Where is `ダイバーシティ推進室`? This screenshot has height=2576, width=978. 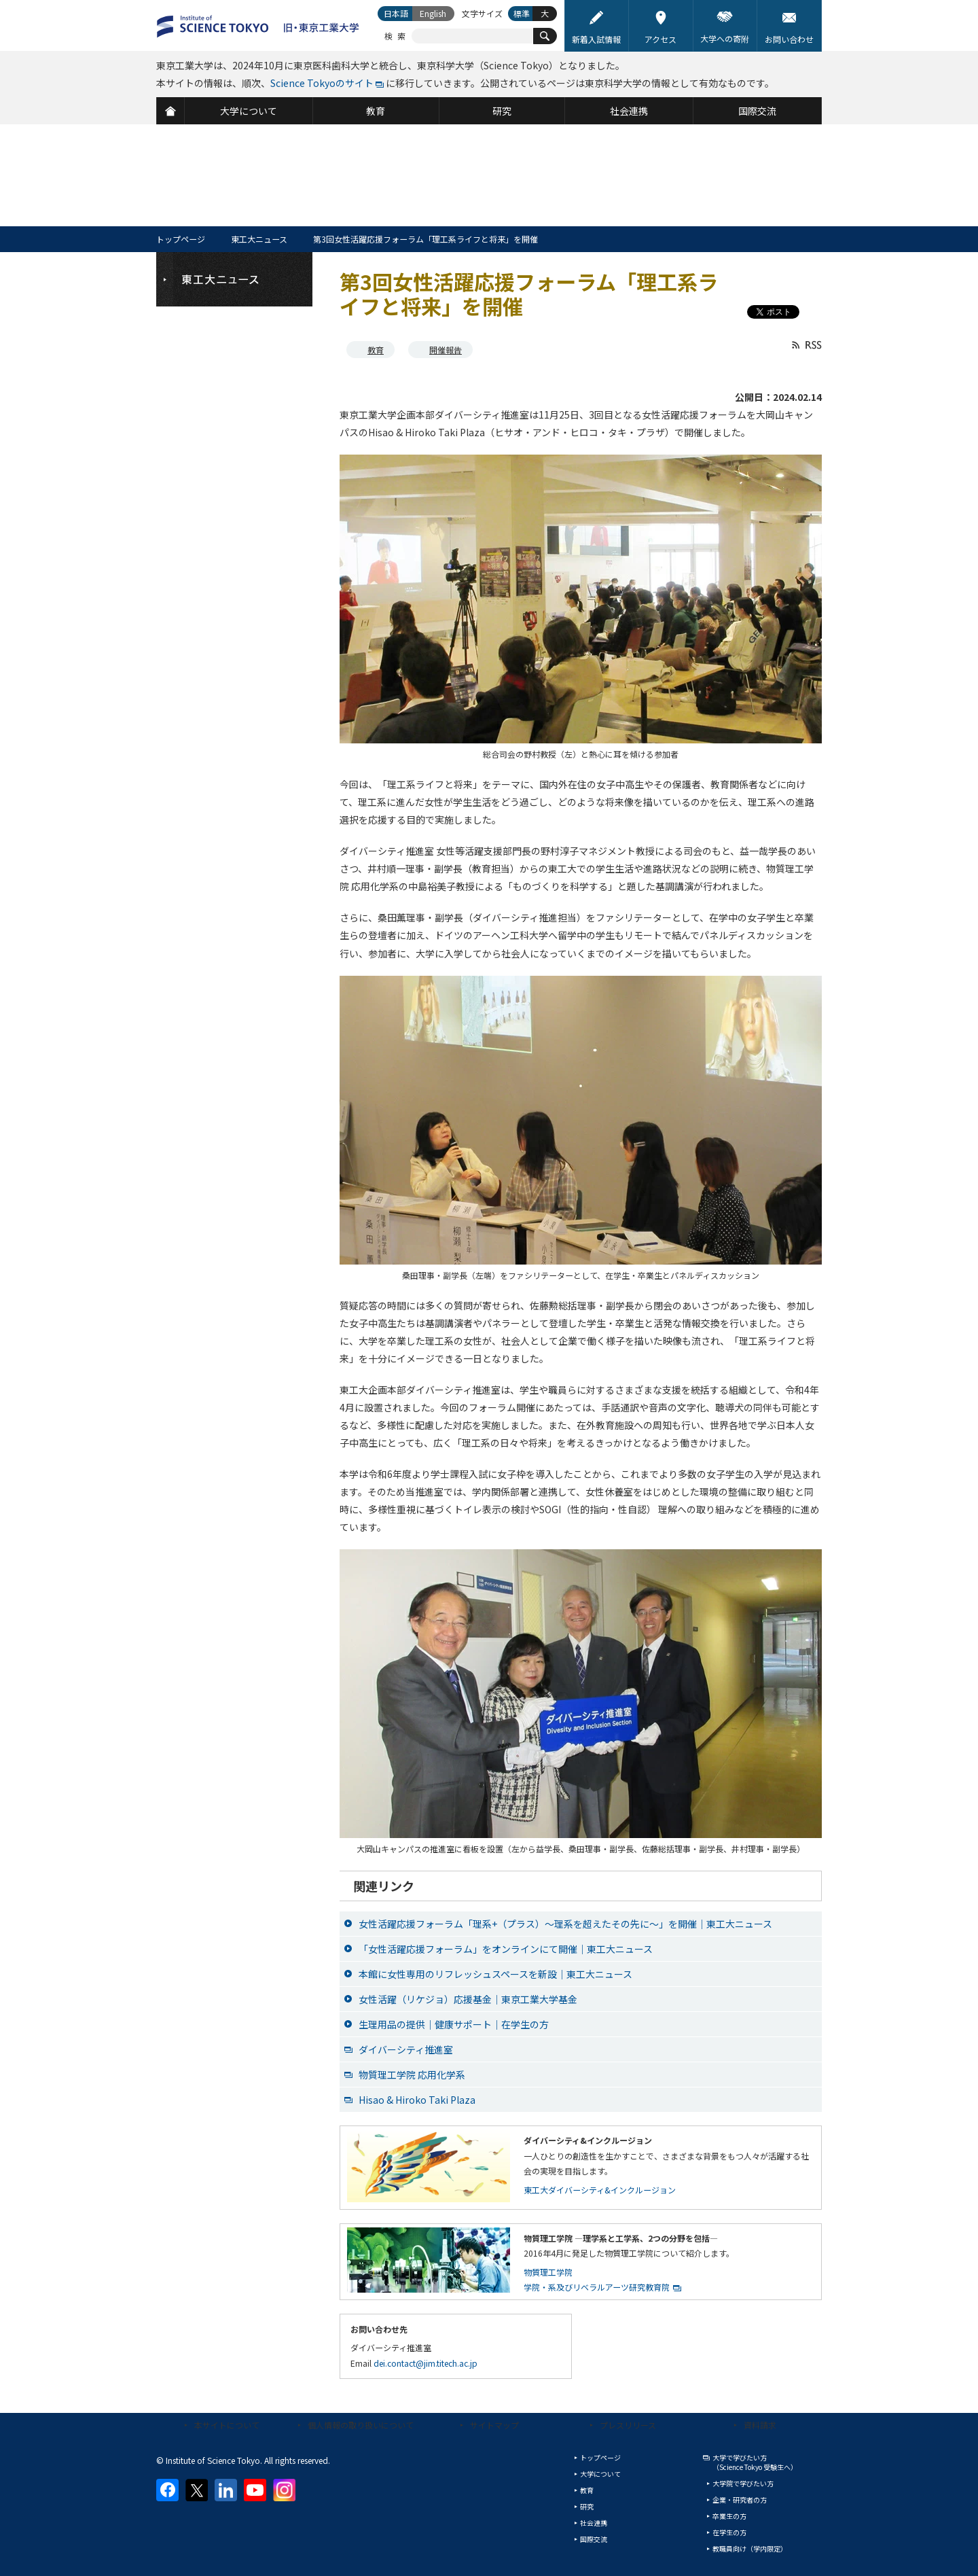
ダイバーシティ推進室 is located at coordinates (406, 2049).